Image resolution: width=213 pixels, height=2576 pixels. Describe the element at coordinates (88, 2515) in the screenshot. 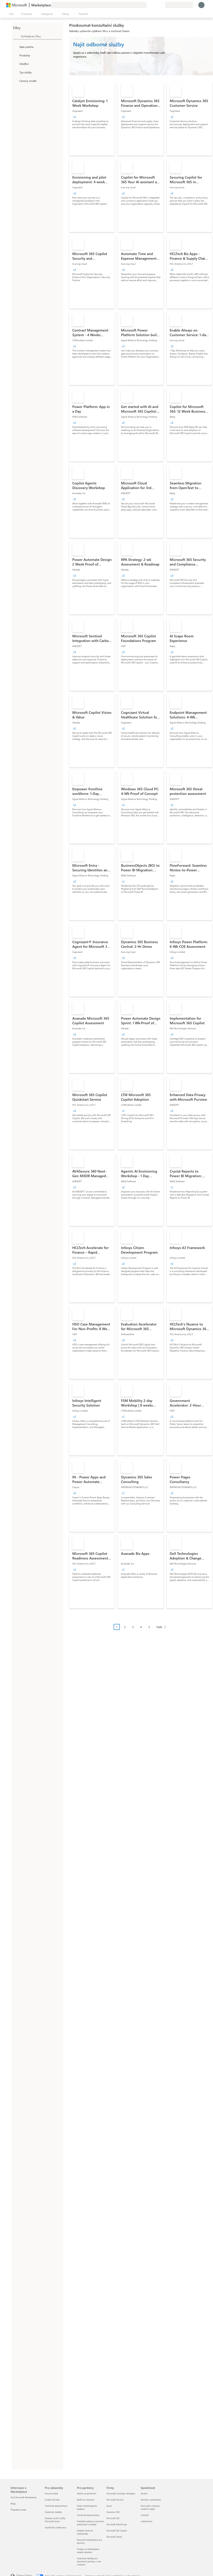

I see `Technická dokumentace [Technická dokumentace Pro partnery]` at that location.